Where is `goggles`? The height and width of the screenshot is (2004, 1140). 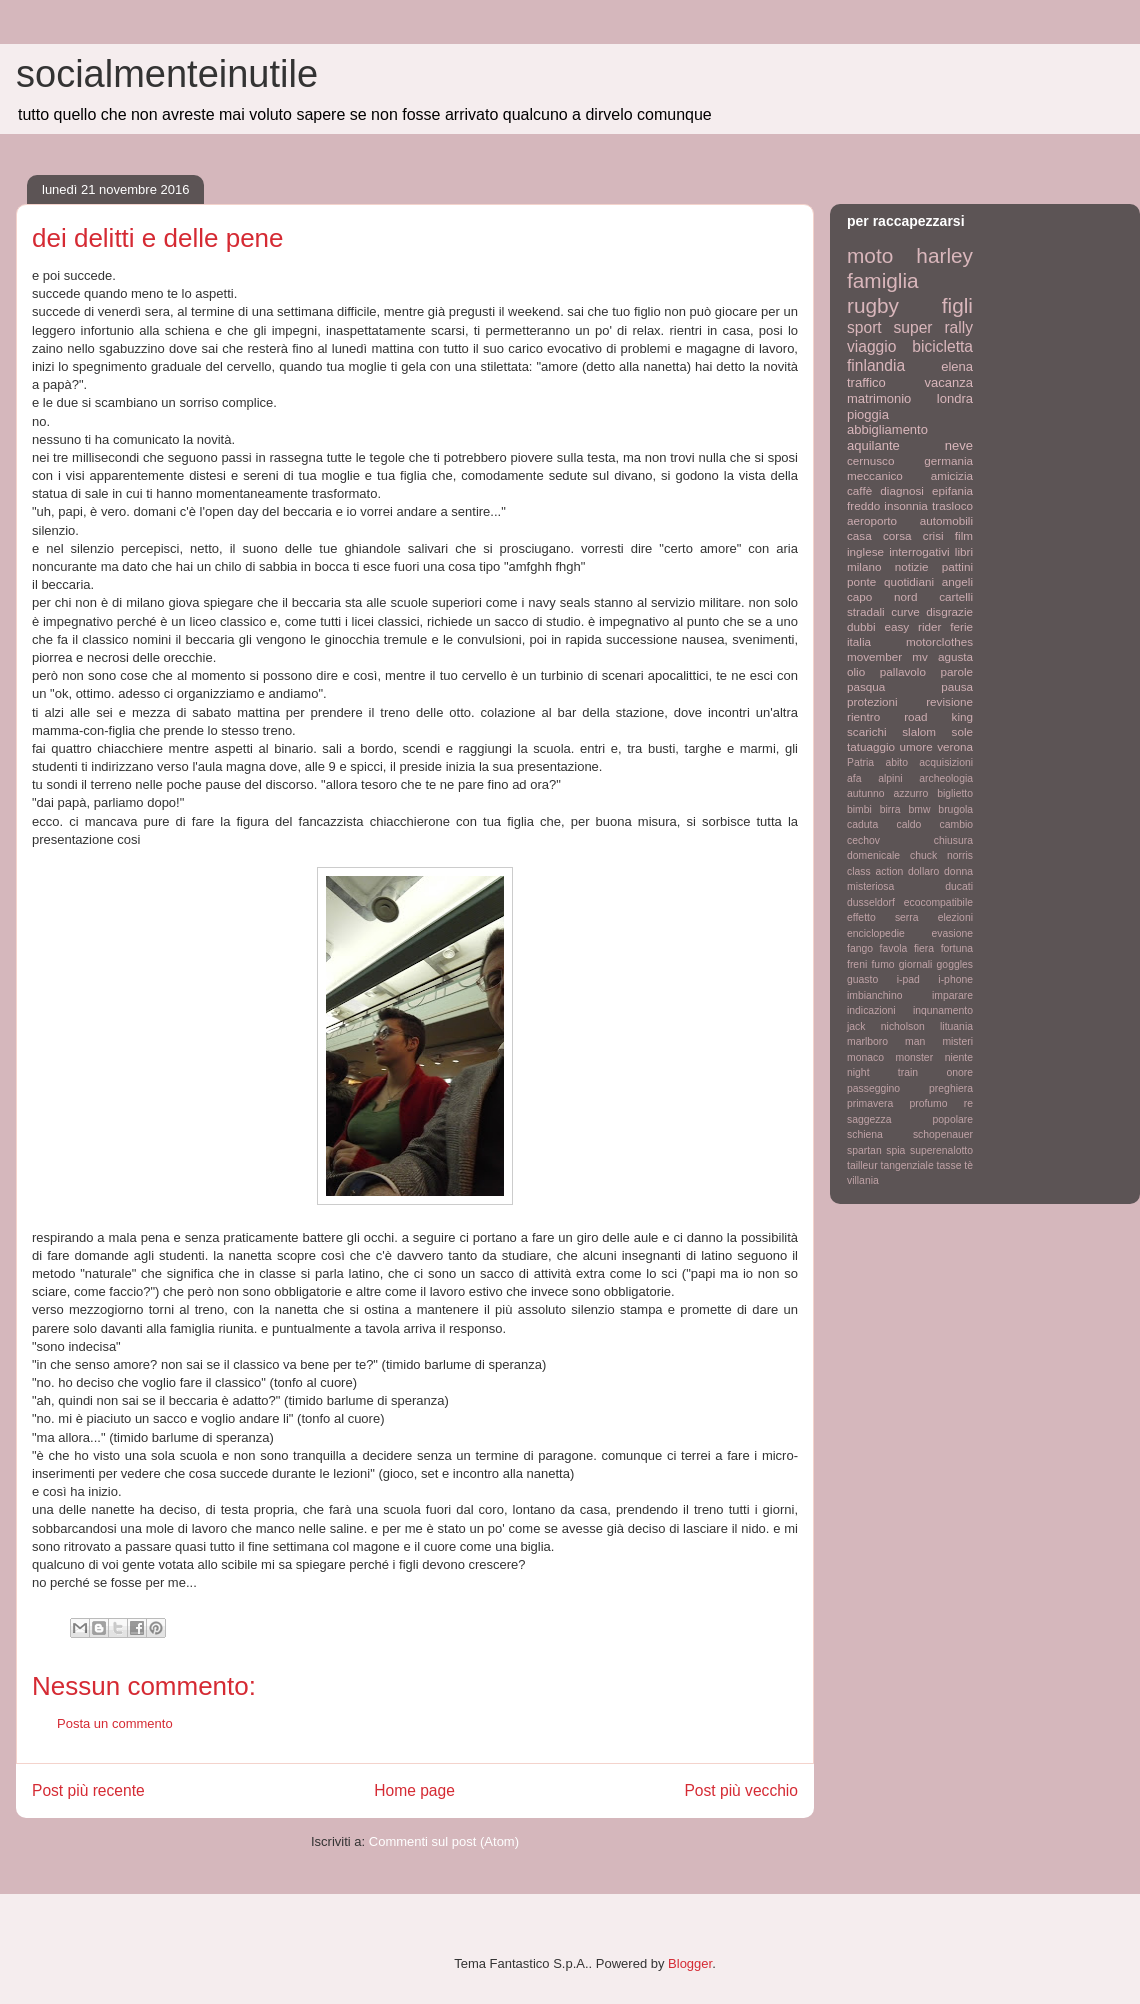 goggles is located at coordinates (955, 964).